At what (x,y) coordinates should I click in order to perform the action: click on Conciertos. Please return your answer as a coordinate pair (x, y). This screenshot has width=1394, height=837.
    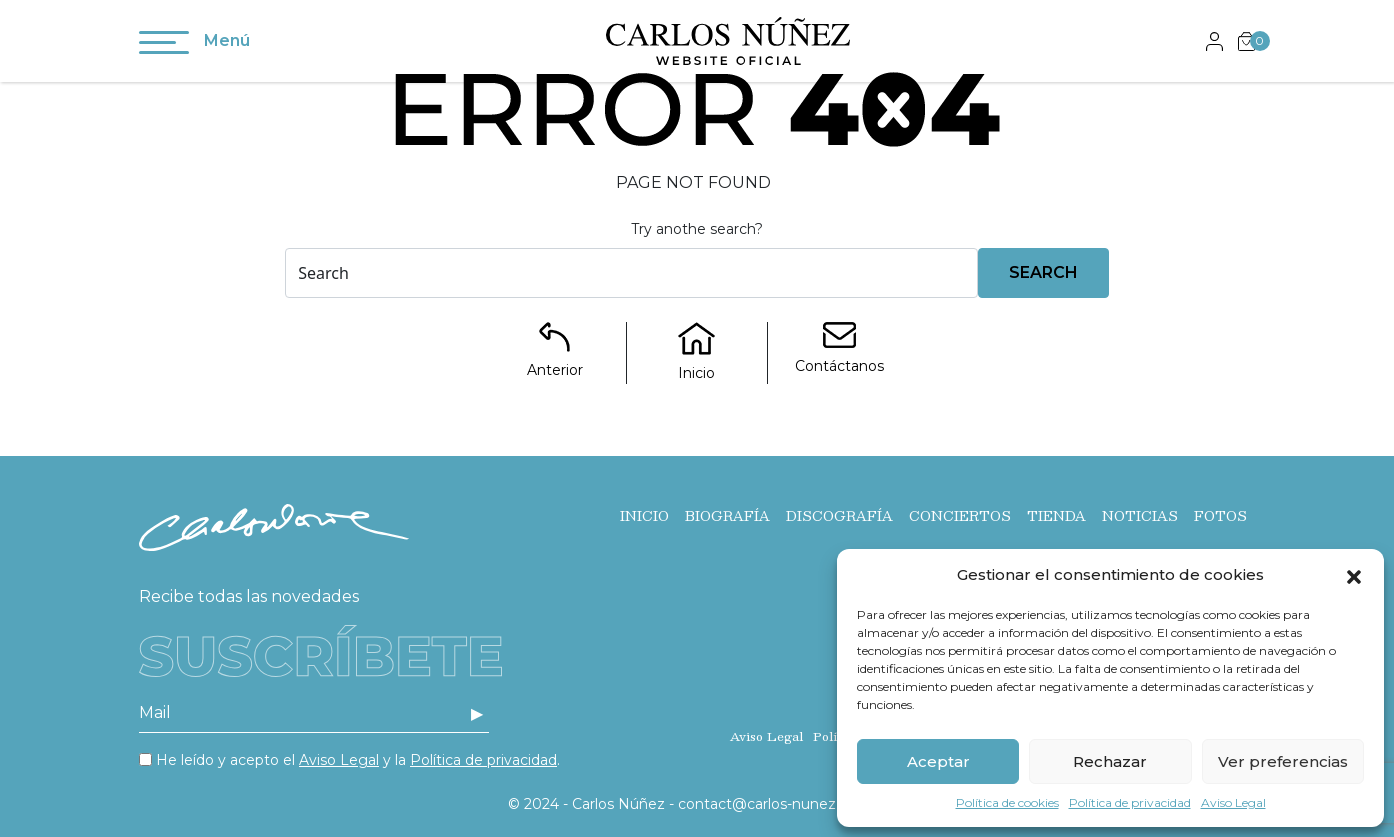
    Looking at the image, I should click on (960, 516).